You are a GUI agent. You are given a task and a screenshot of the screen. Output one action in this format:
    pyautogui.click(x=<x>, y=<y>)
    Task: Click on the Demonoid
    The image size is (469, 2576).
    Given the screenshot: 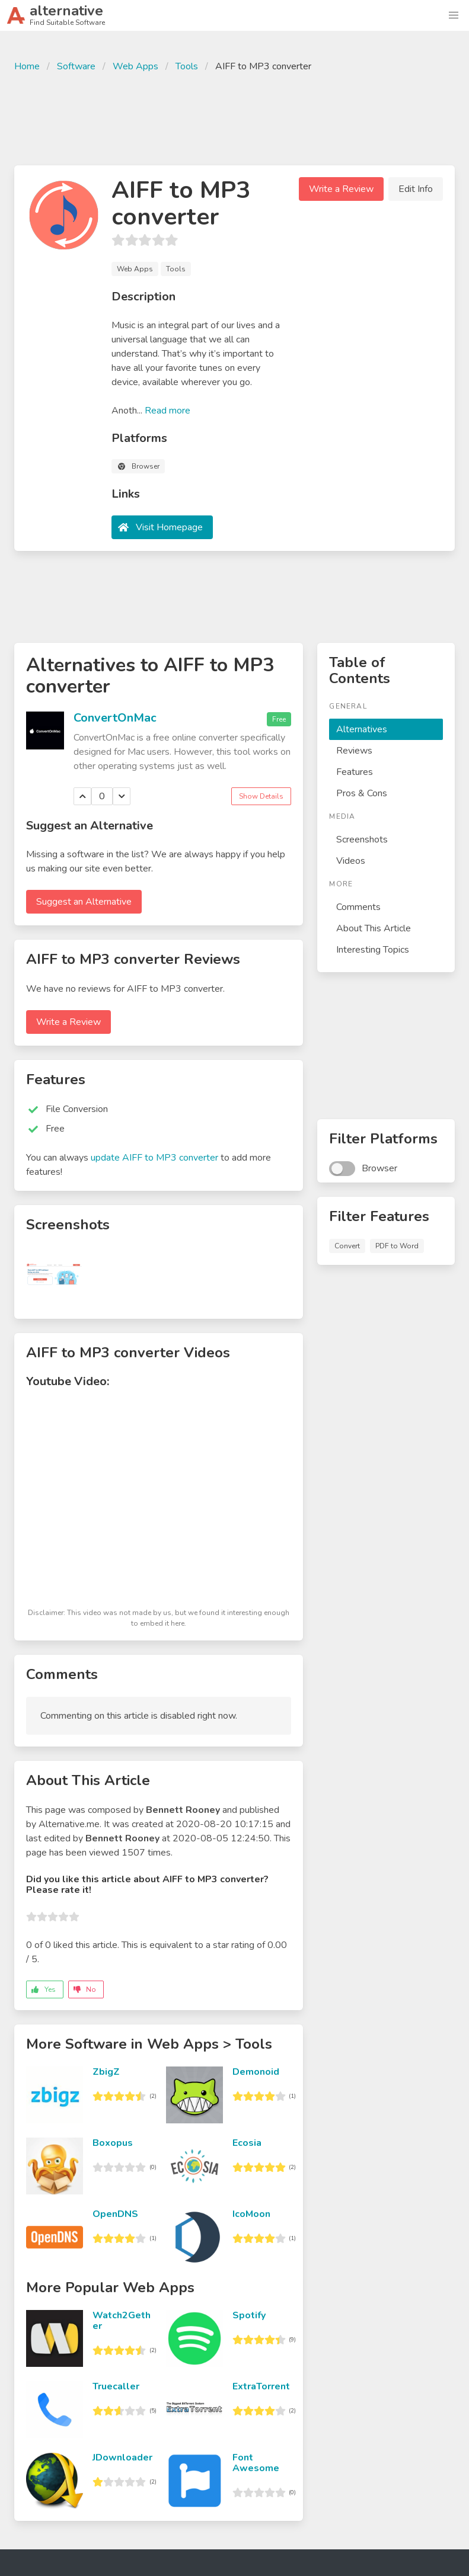 What is the action you would take?
    pyautogui.click(x=255, y=2071)
    